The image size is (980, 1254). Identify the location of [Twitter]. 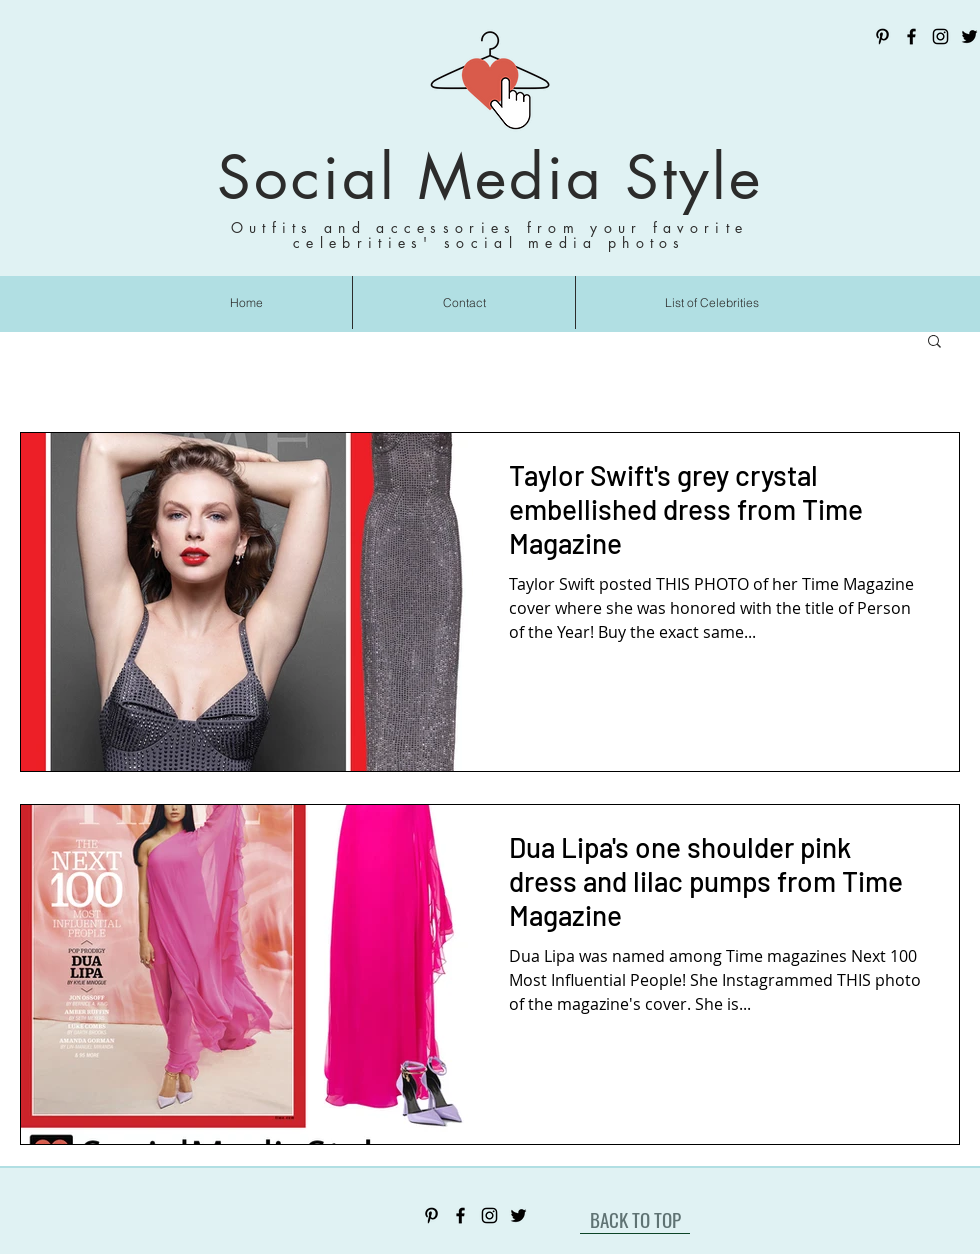
(969, 36).